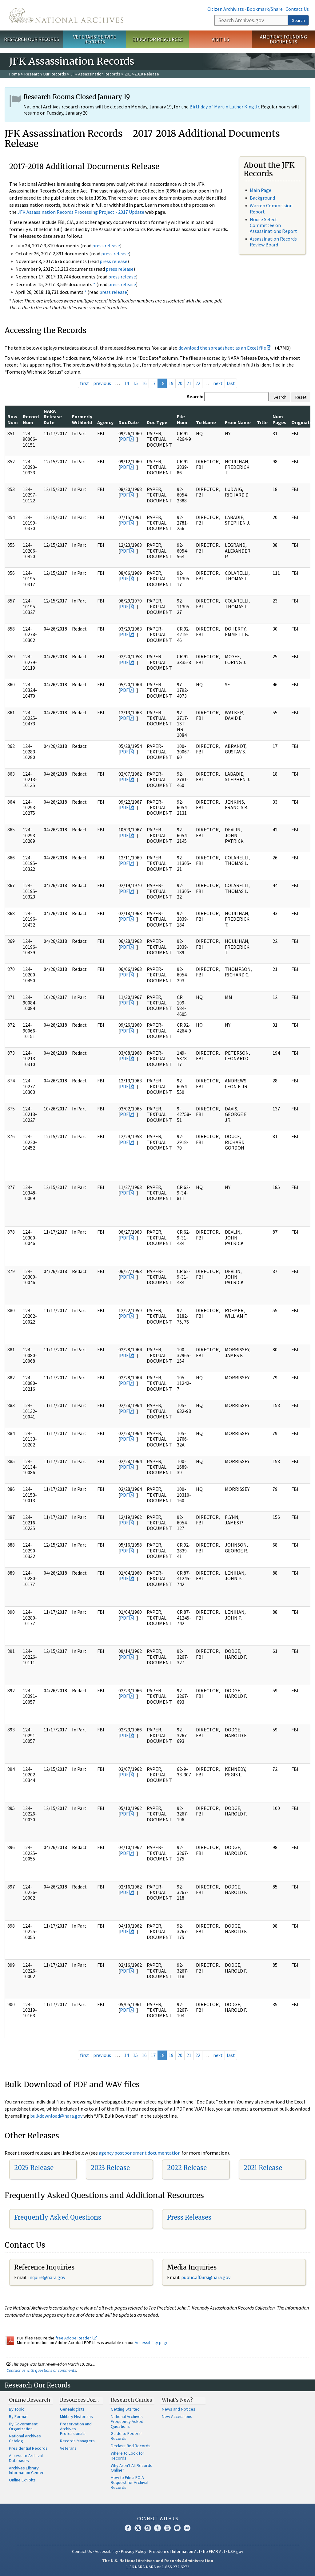 The width and height of the screenshot is (315, 2576). What do you see at coordinates (231, 383) in the screenshot?
I see `last` at bounding box center [231, 383].